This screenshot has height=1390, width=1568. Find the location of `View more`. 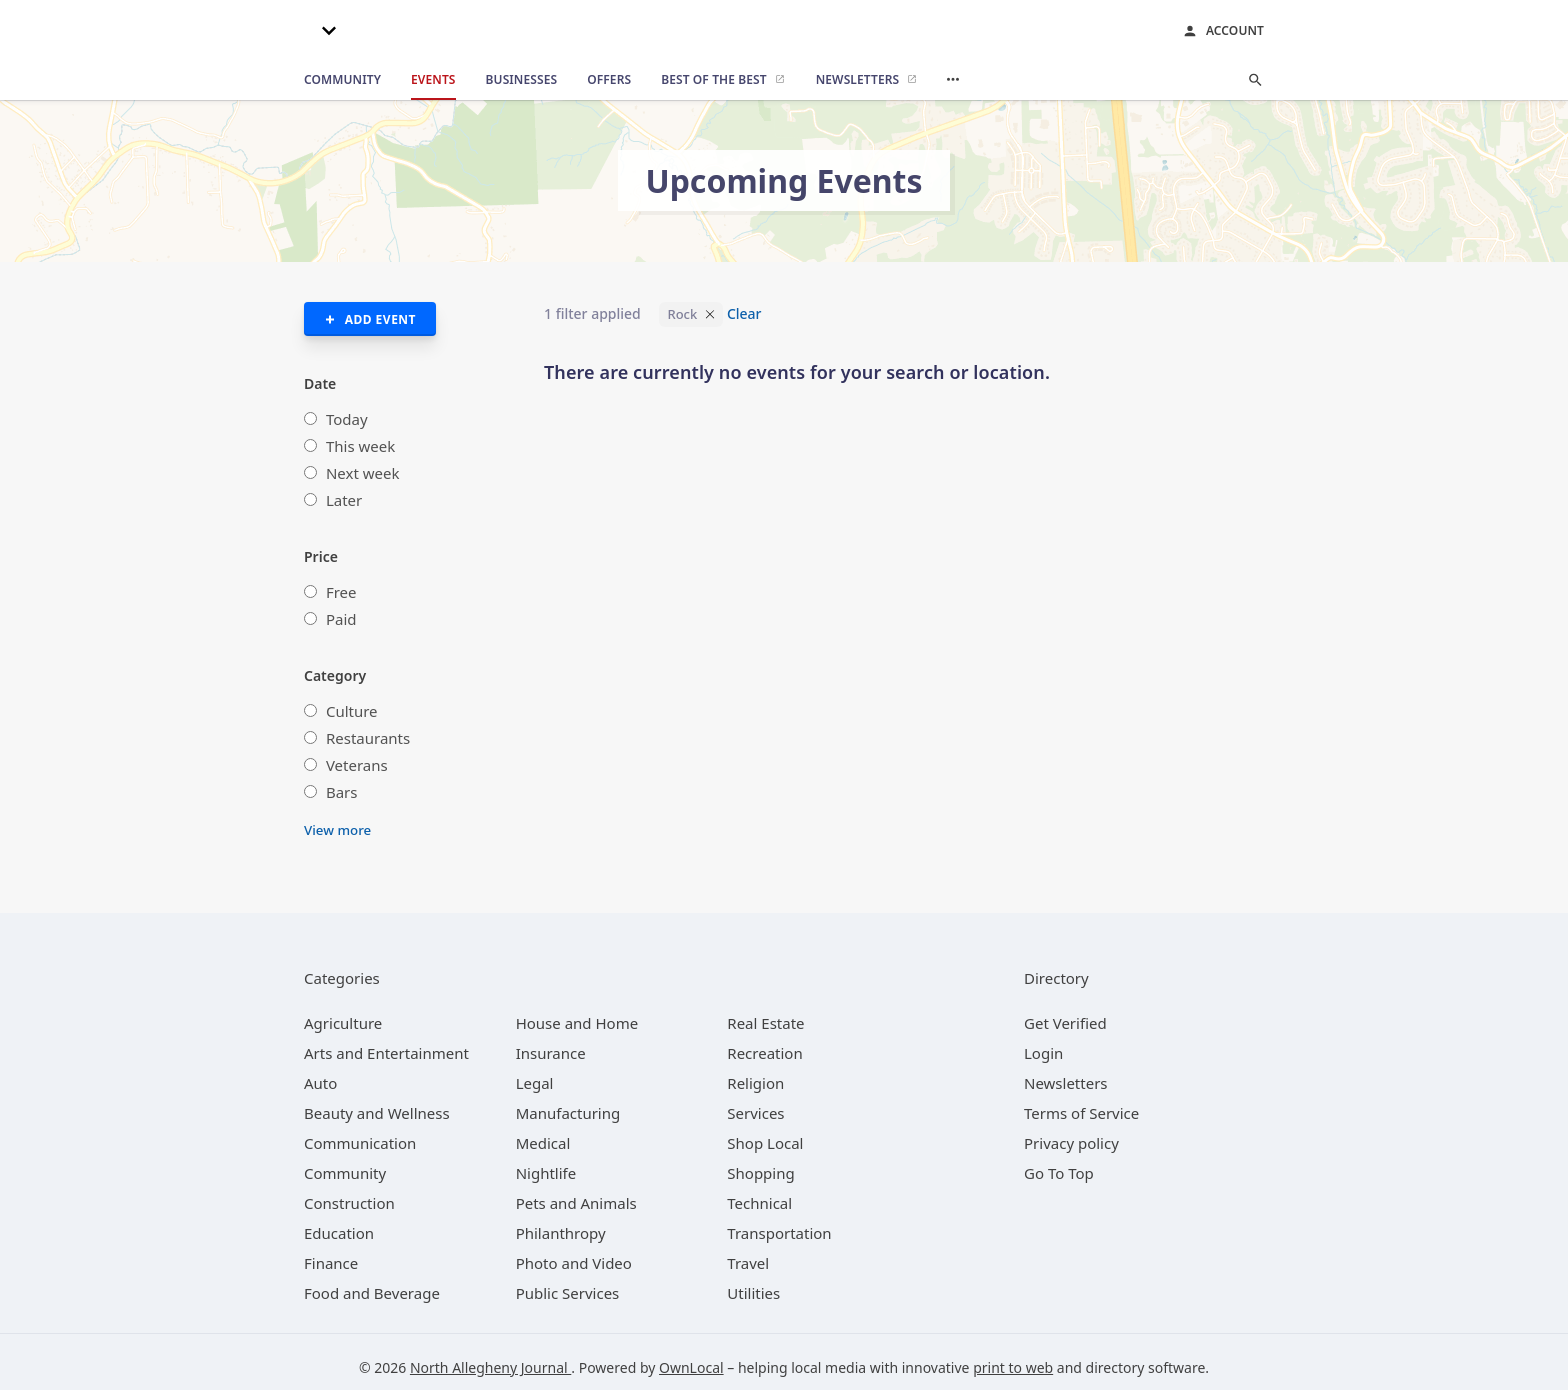

View more is located at coordinates (337, 830).